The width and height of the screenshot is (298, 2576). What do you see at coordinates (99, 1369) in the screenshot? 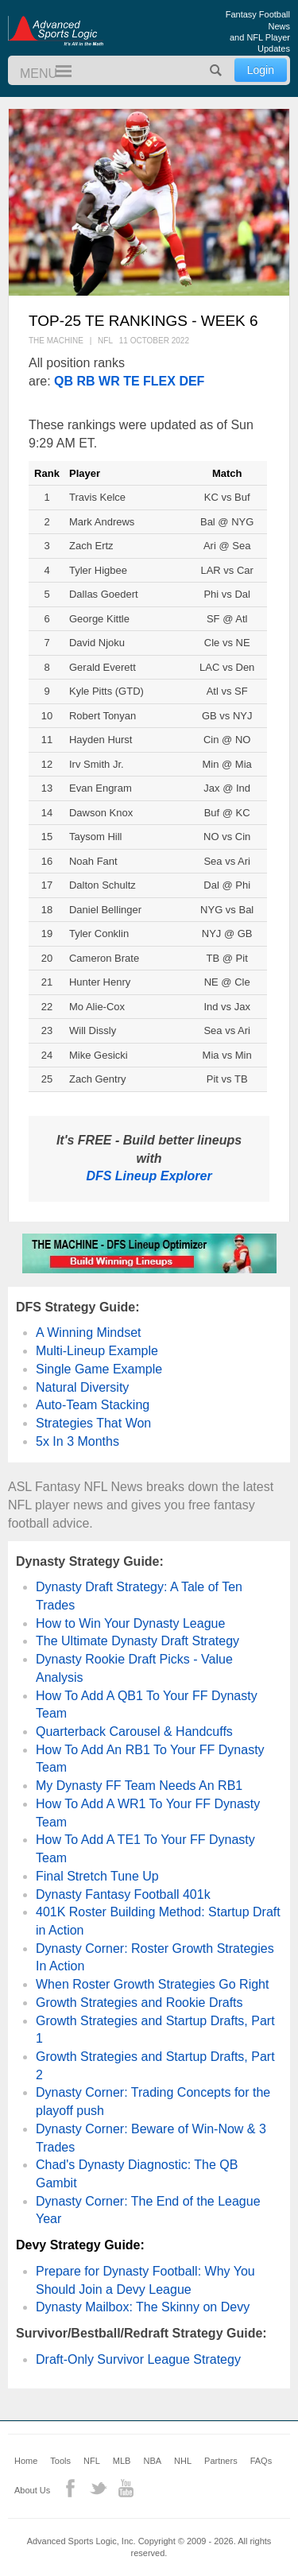
I see `Single Game Example` at bounding box center [99, 1369].